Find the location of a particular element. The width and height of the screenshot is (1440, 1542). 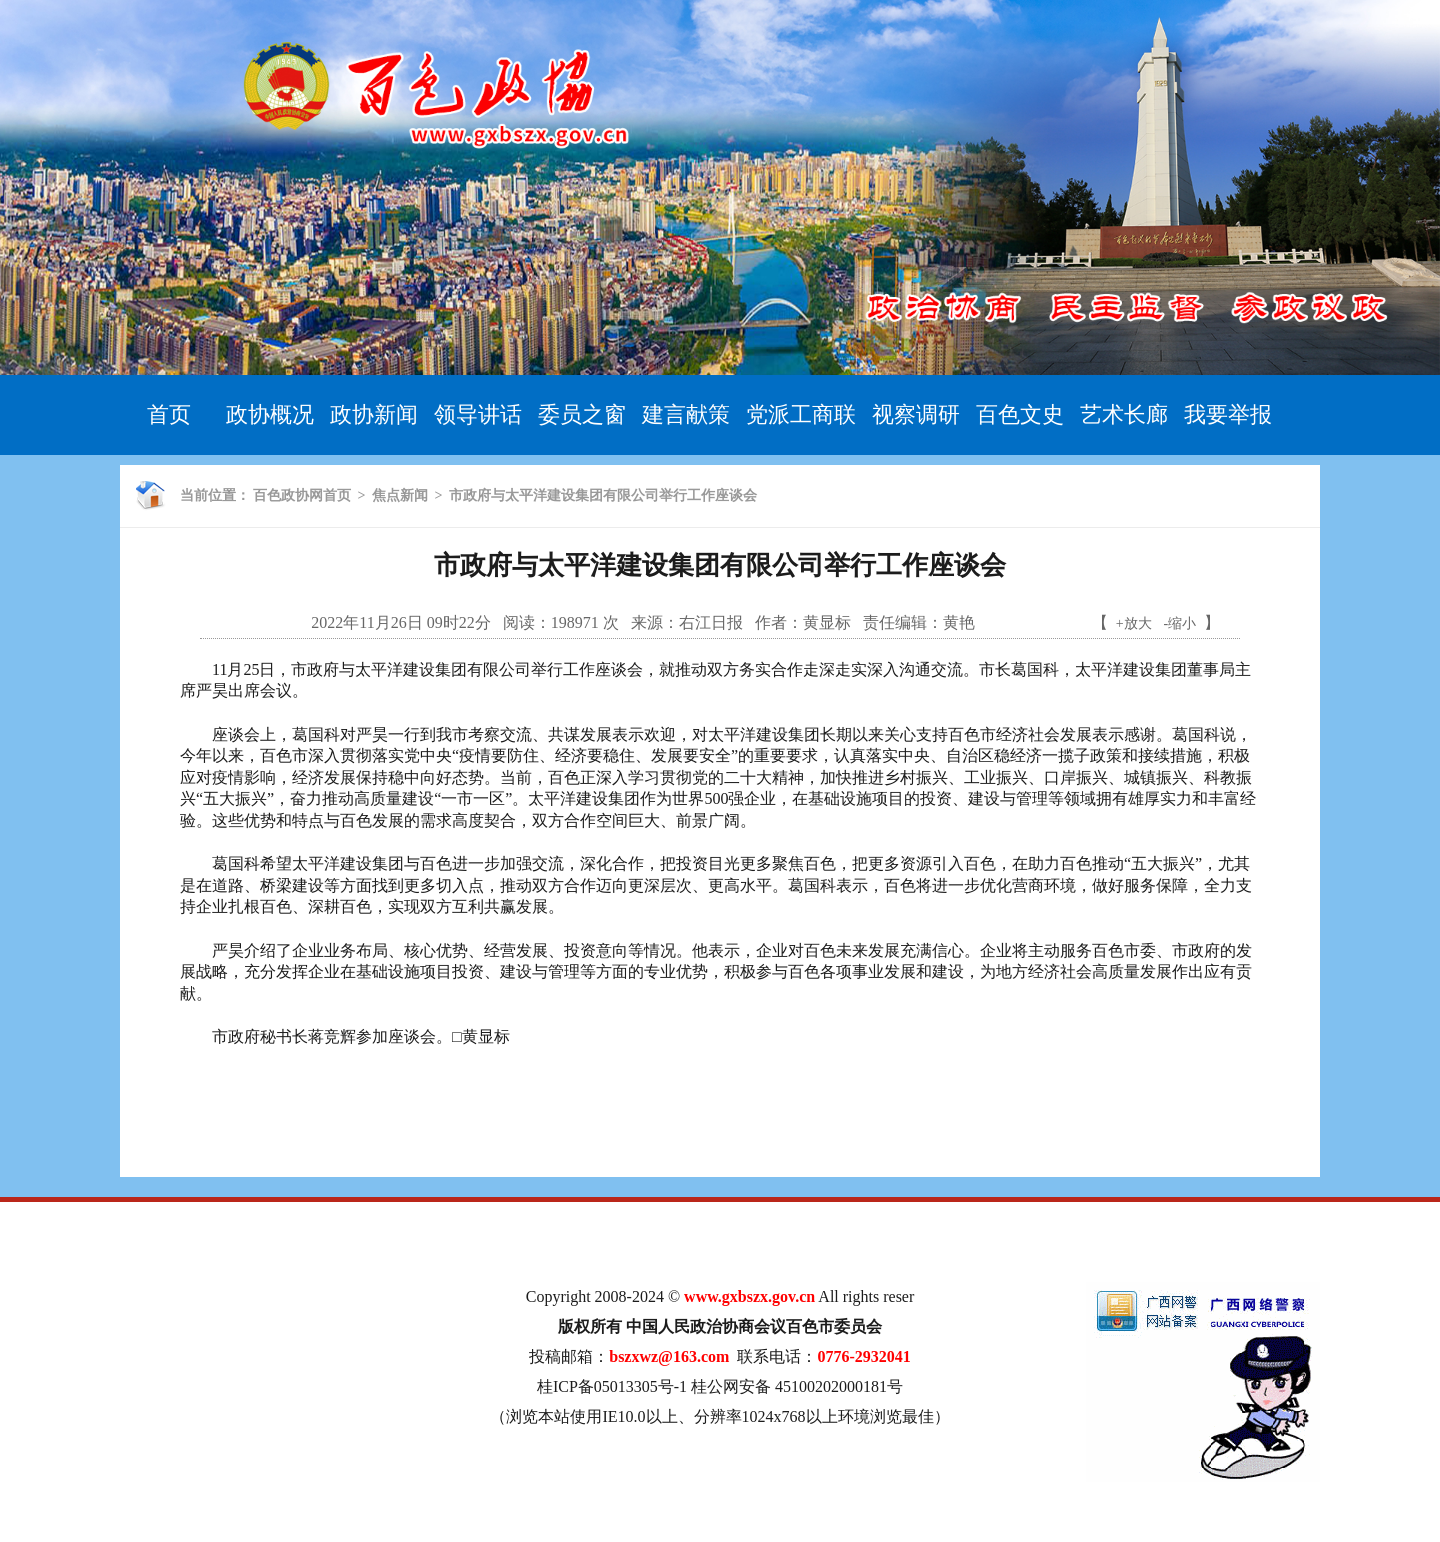

党派工商联 is located at coordinates (801, 414).